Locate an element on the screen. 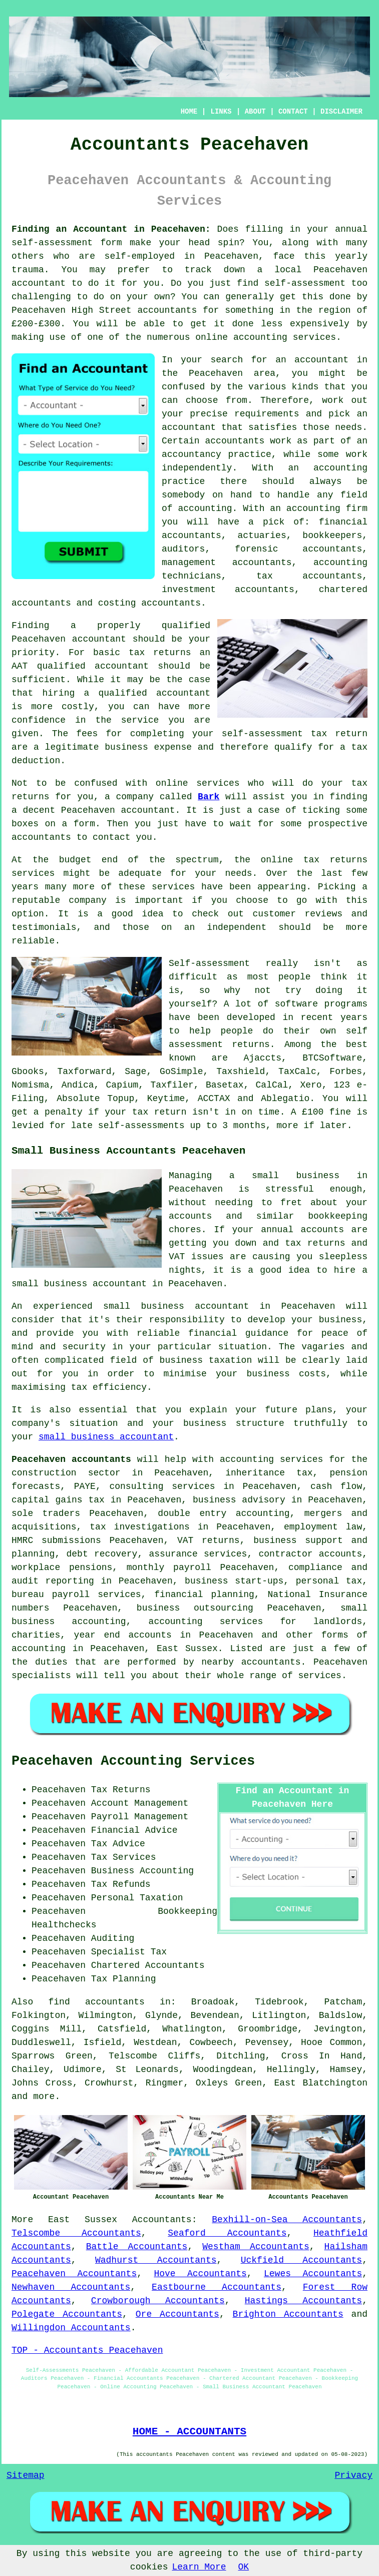  fine is located at coordinates (340, 1112).